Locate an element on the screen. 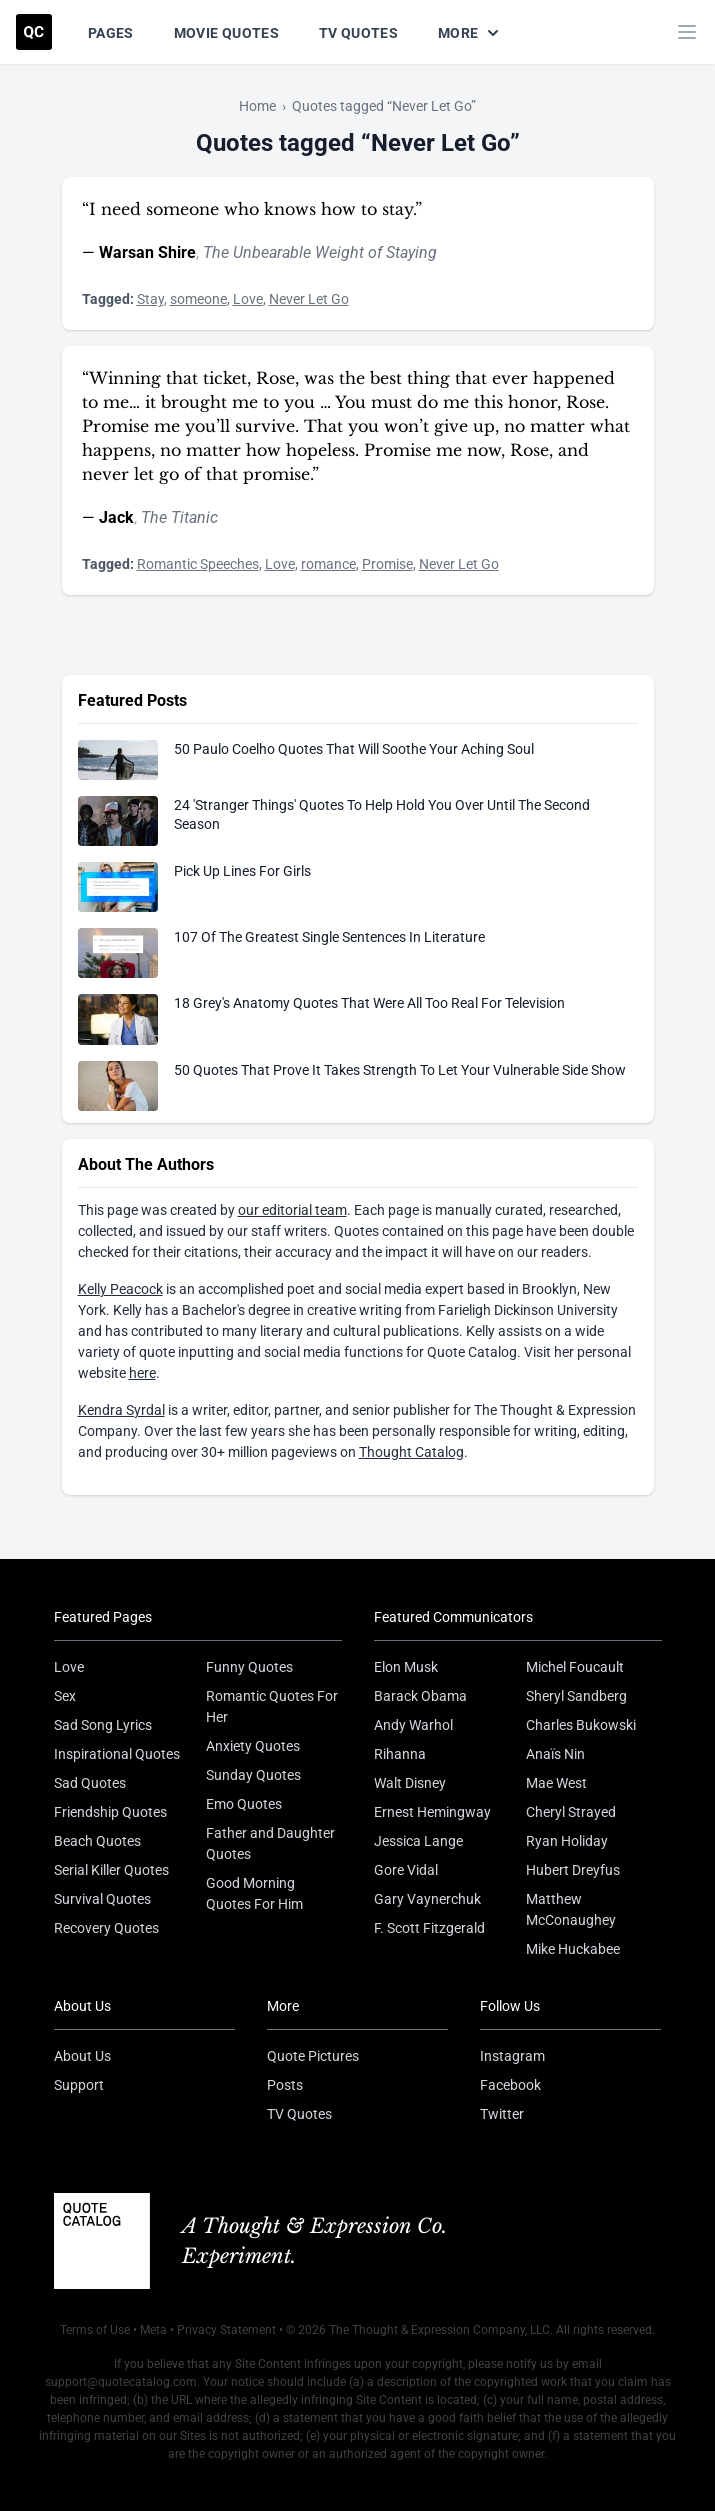 Image resolution: width=715 pixels, height=2511 pixels. Romantic Quotes For Her is located at coordinates (272, 1706).